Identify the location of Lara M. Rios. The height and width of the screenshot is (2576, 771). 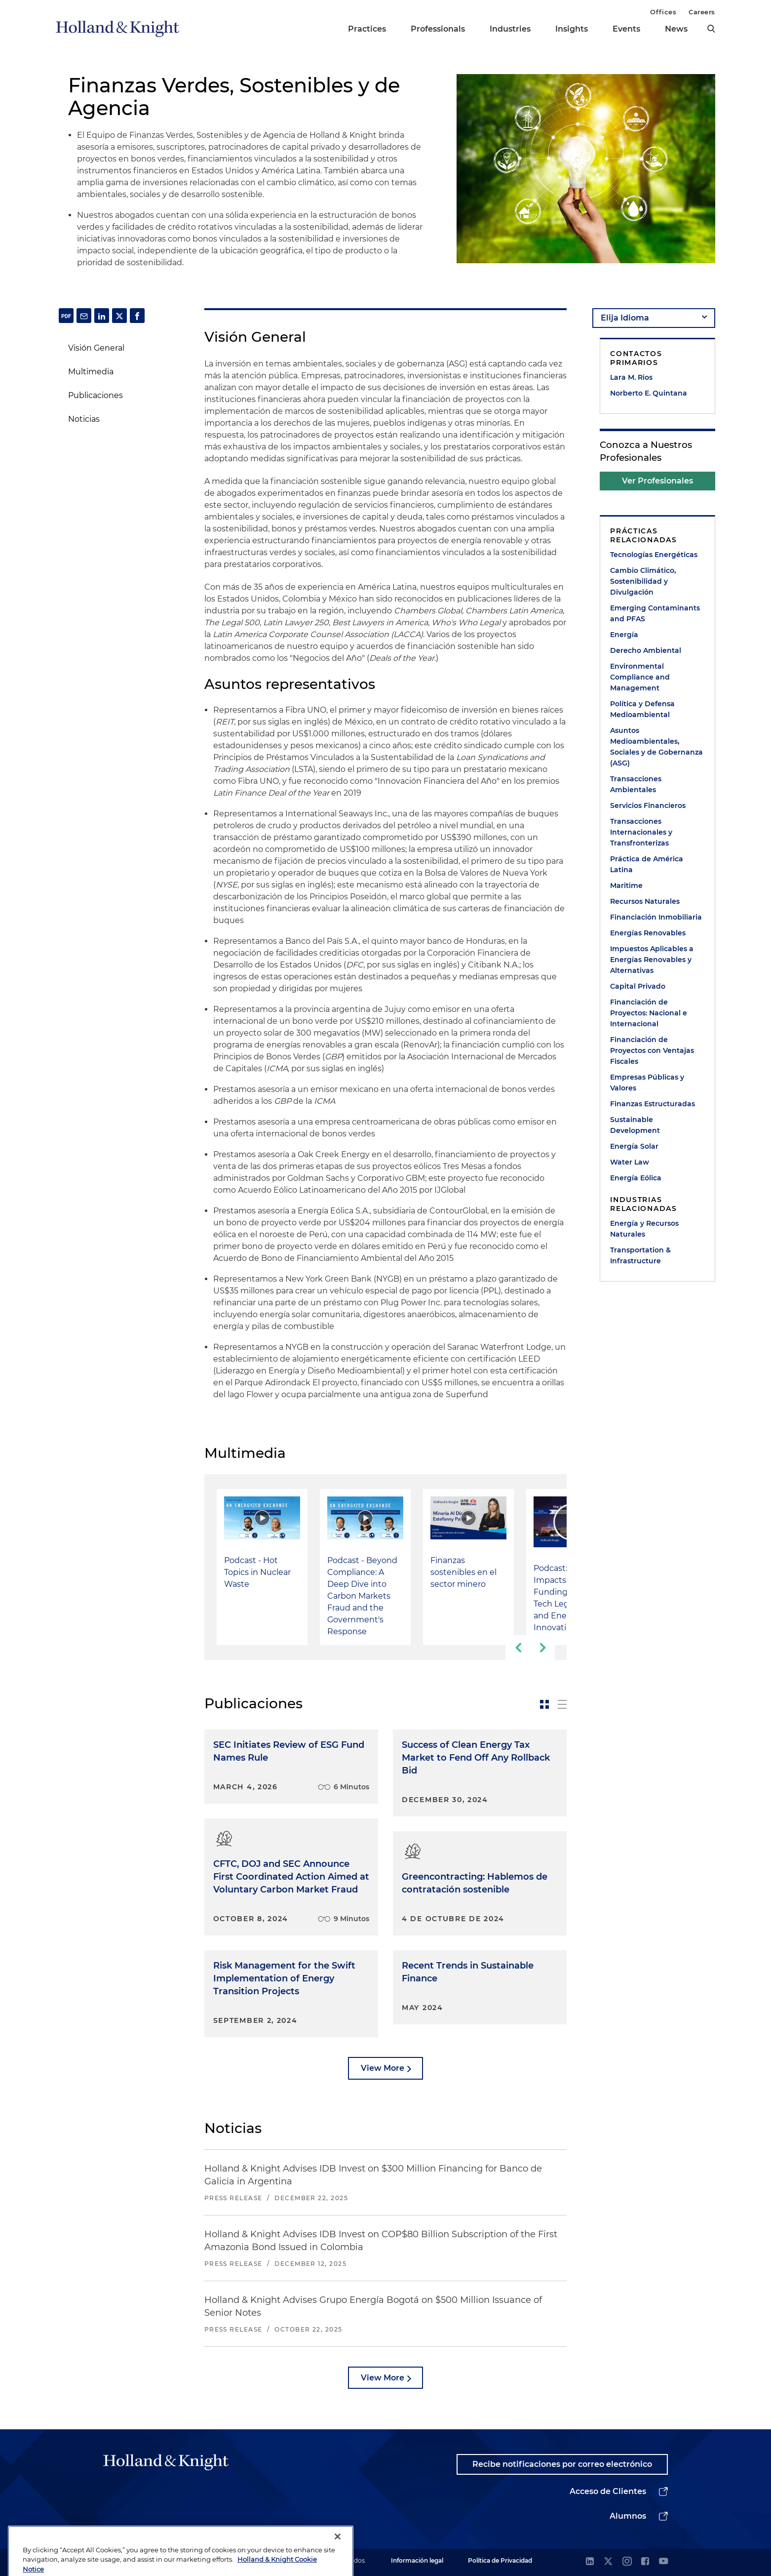
(631, 377).